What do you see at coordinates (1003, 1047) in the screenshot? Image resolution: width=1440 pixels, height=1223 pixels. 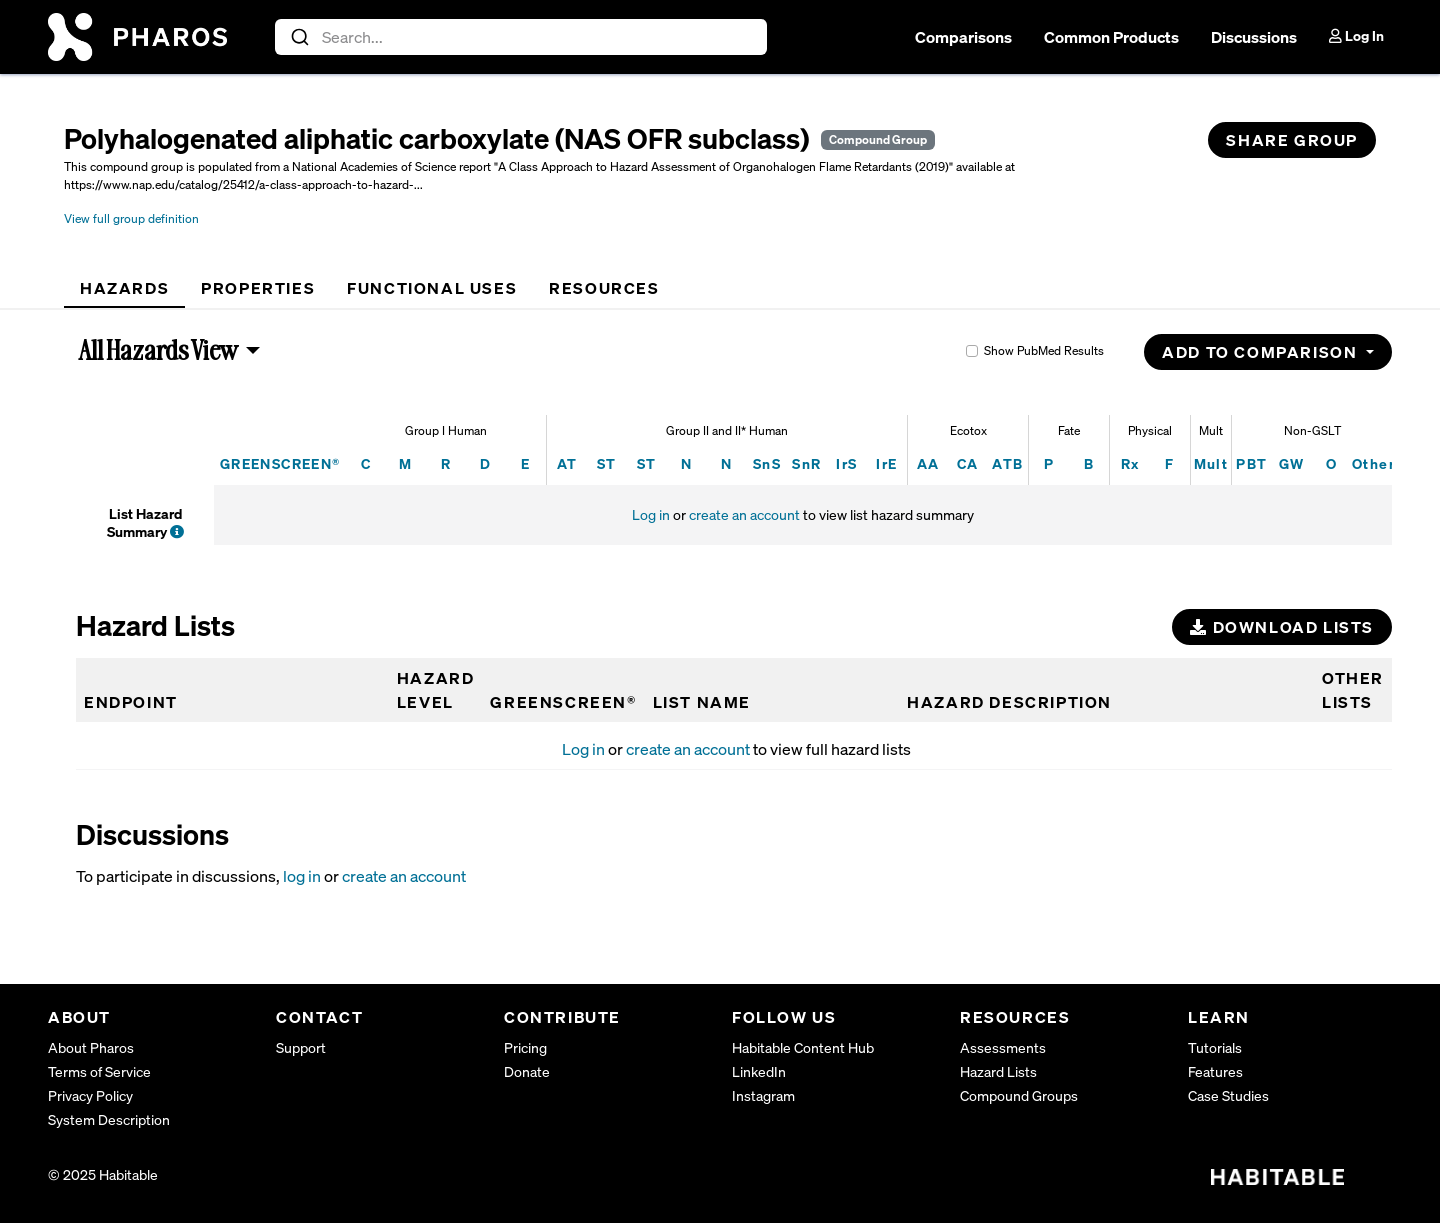 I see `Assessments` at bounding box center [1003, 1047].